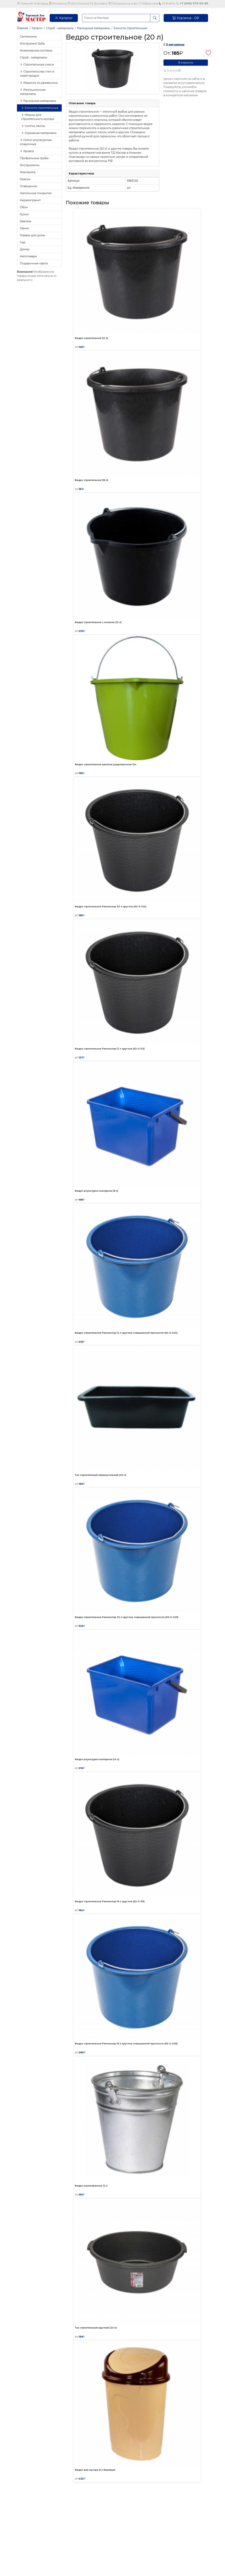 The width and height of the screenshot is (225, 2576). What do you see at coordinates (24, 207) in the screenshot?
I see `Обои` at bounding box center [24, 207].